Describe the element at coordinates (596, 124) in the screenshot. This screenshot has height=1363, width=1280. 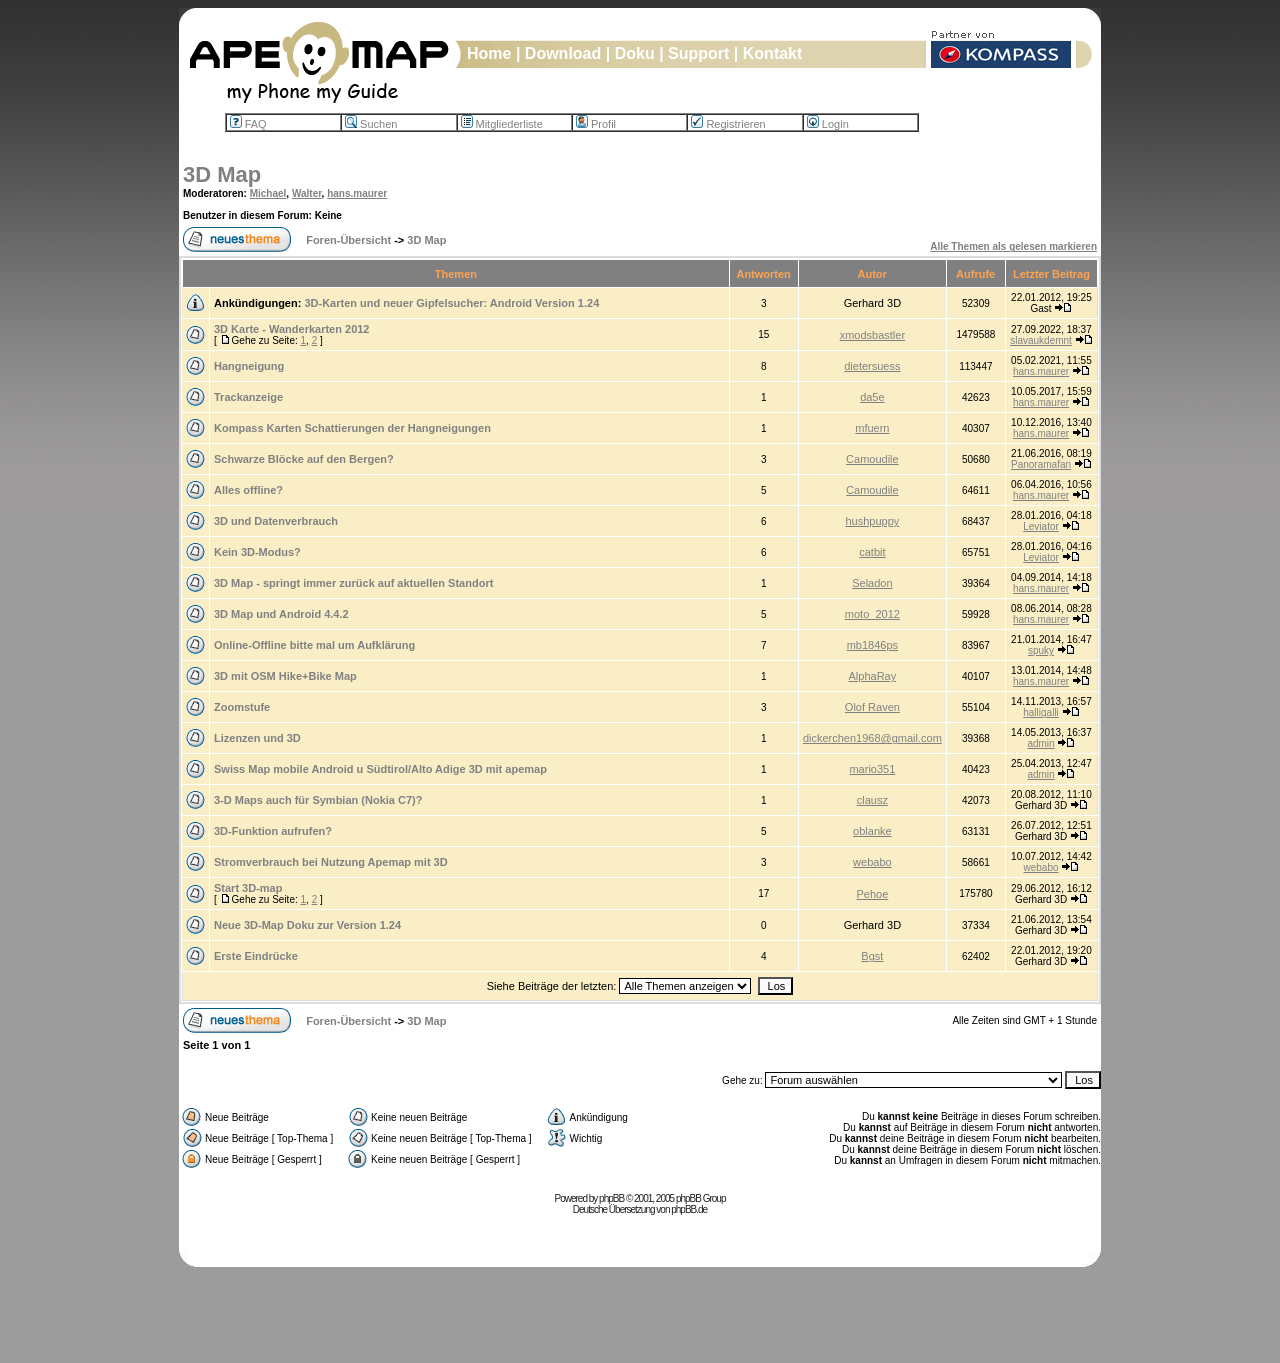
I see `Profil` at that location.